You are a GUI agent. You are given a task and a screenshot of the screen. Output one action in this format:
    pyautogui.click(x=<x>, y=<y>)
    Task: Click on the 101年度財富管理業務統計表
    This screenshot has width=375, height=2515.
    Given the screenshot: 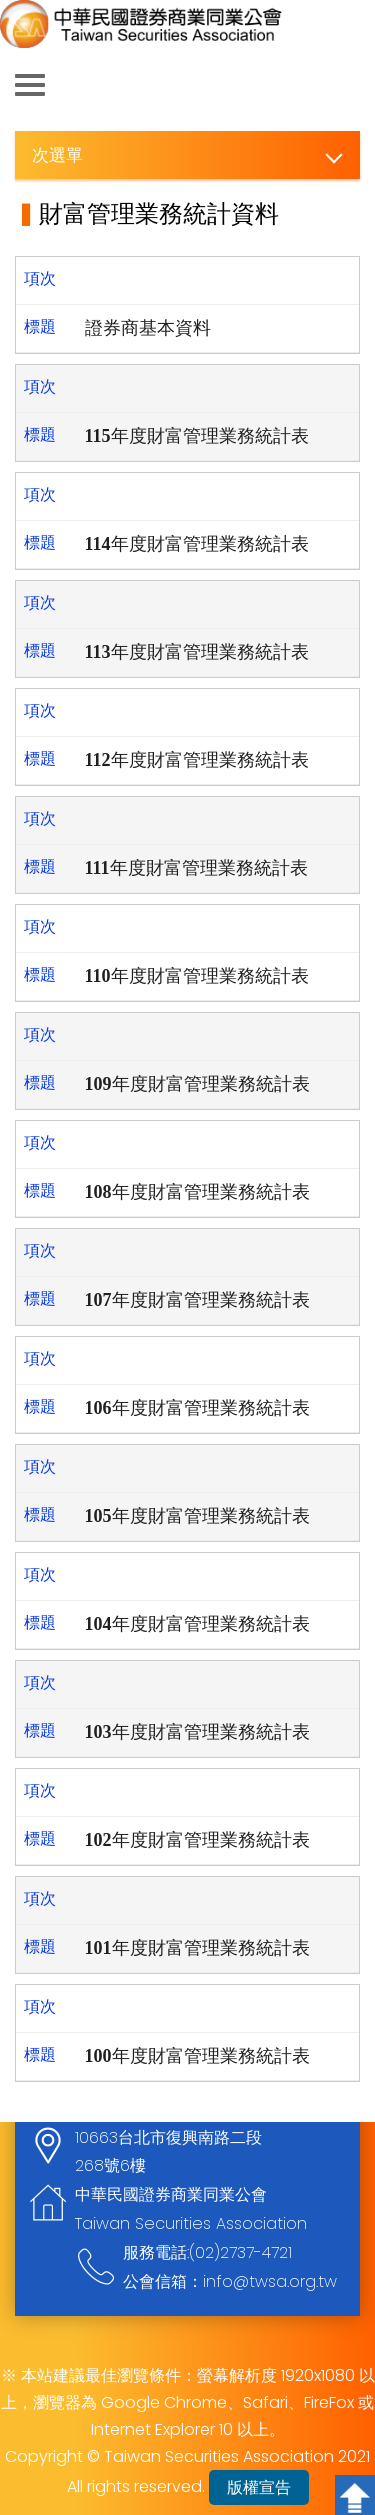 What is the action you would take?
    pyautogui.click(x=197, y=1948)
    